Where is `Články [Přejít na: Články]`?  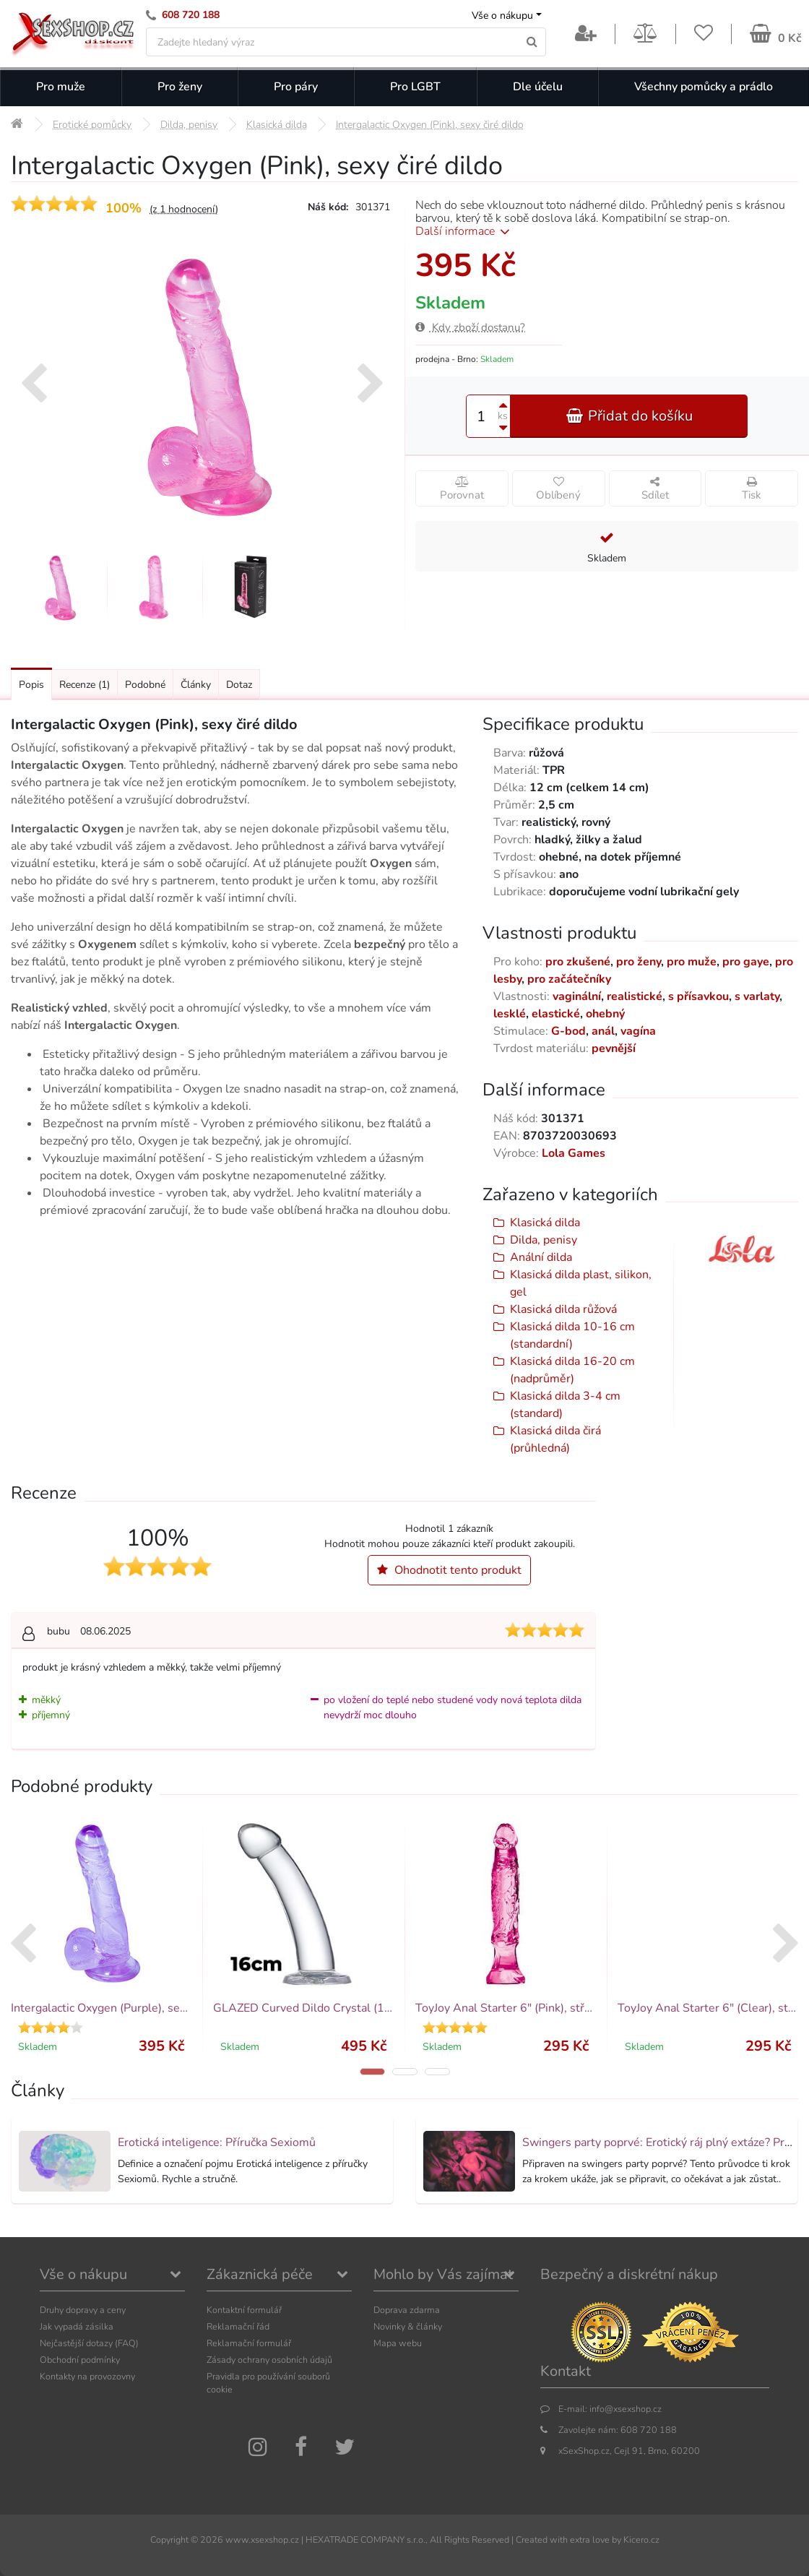 Články [Přejít na: Články] is located at coordinates (196, 685).